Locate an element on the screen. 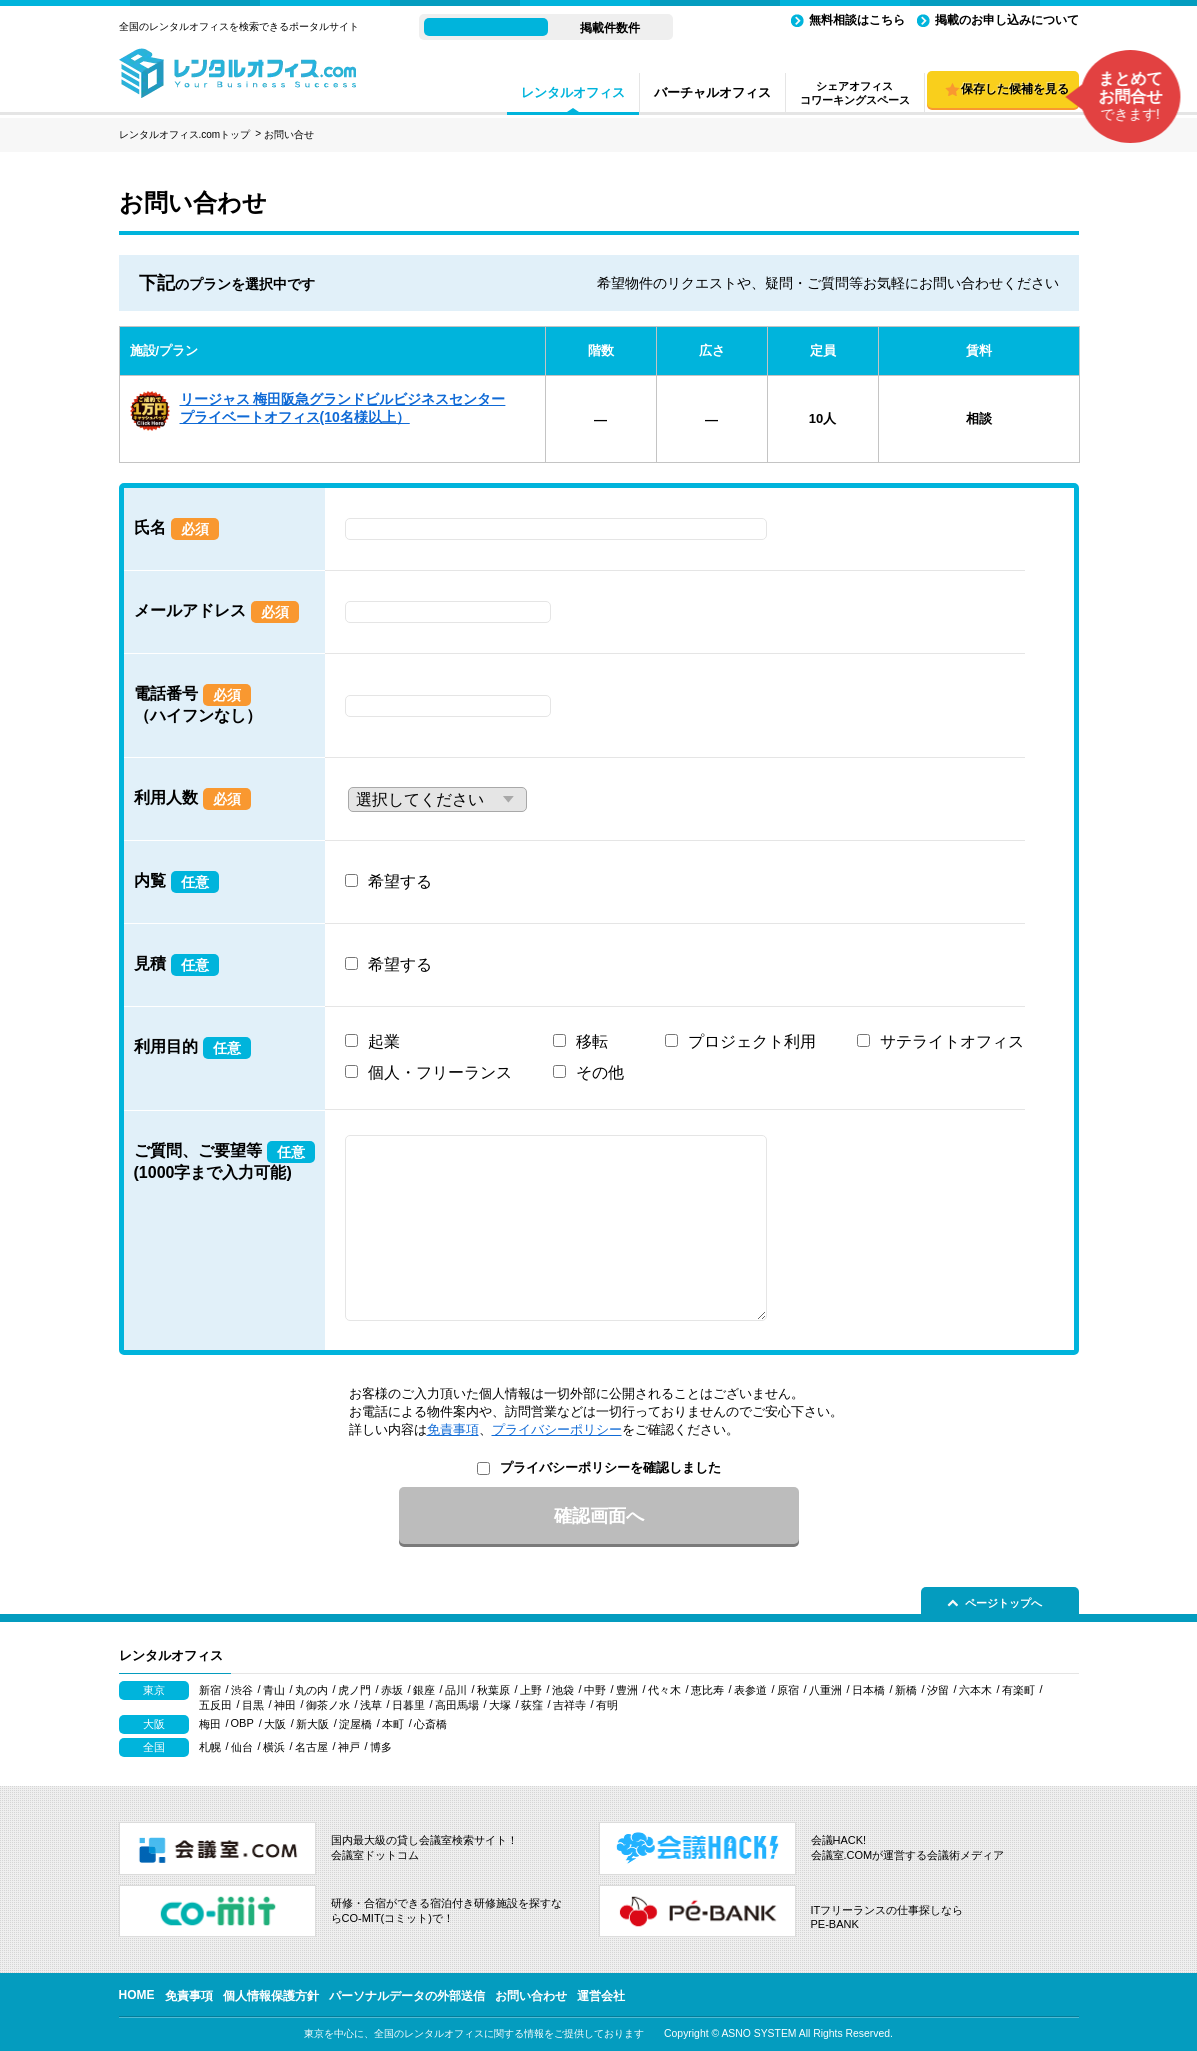 This screenshot has height=2051, width=1197. 御茶ノ水 is located at coordinates (328, 1705).